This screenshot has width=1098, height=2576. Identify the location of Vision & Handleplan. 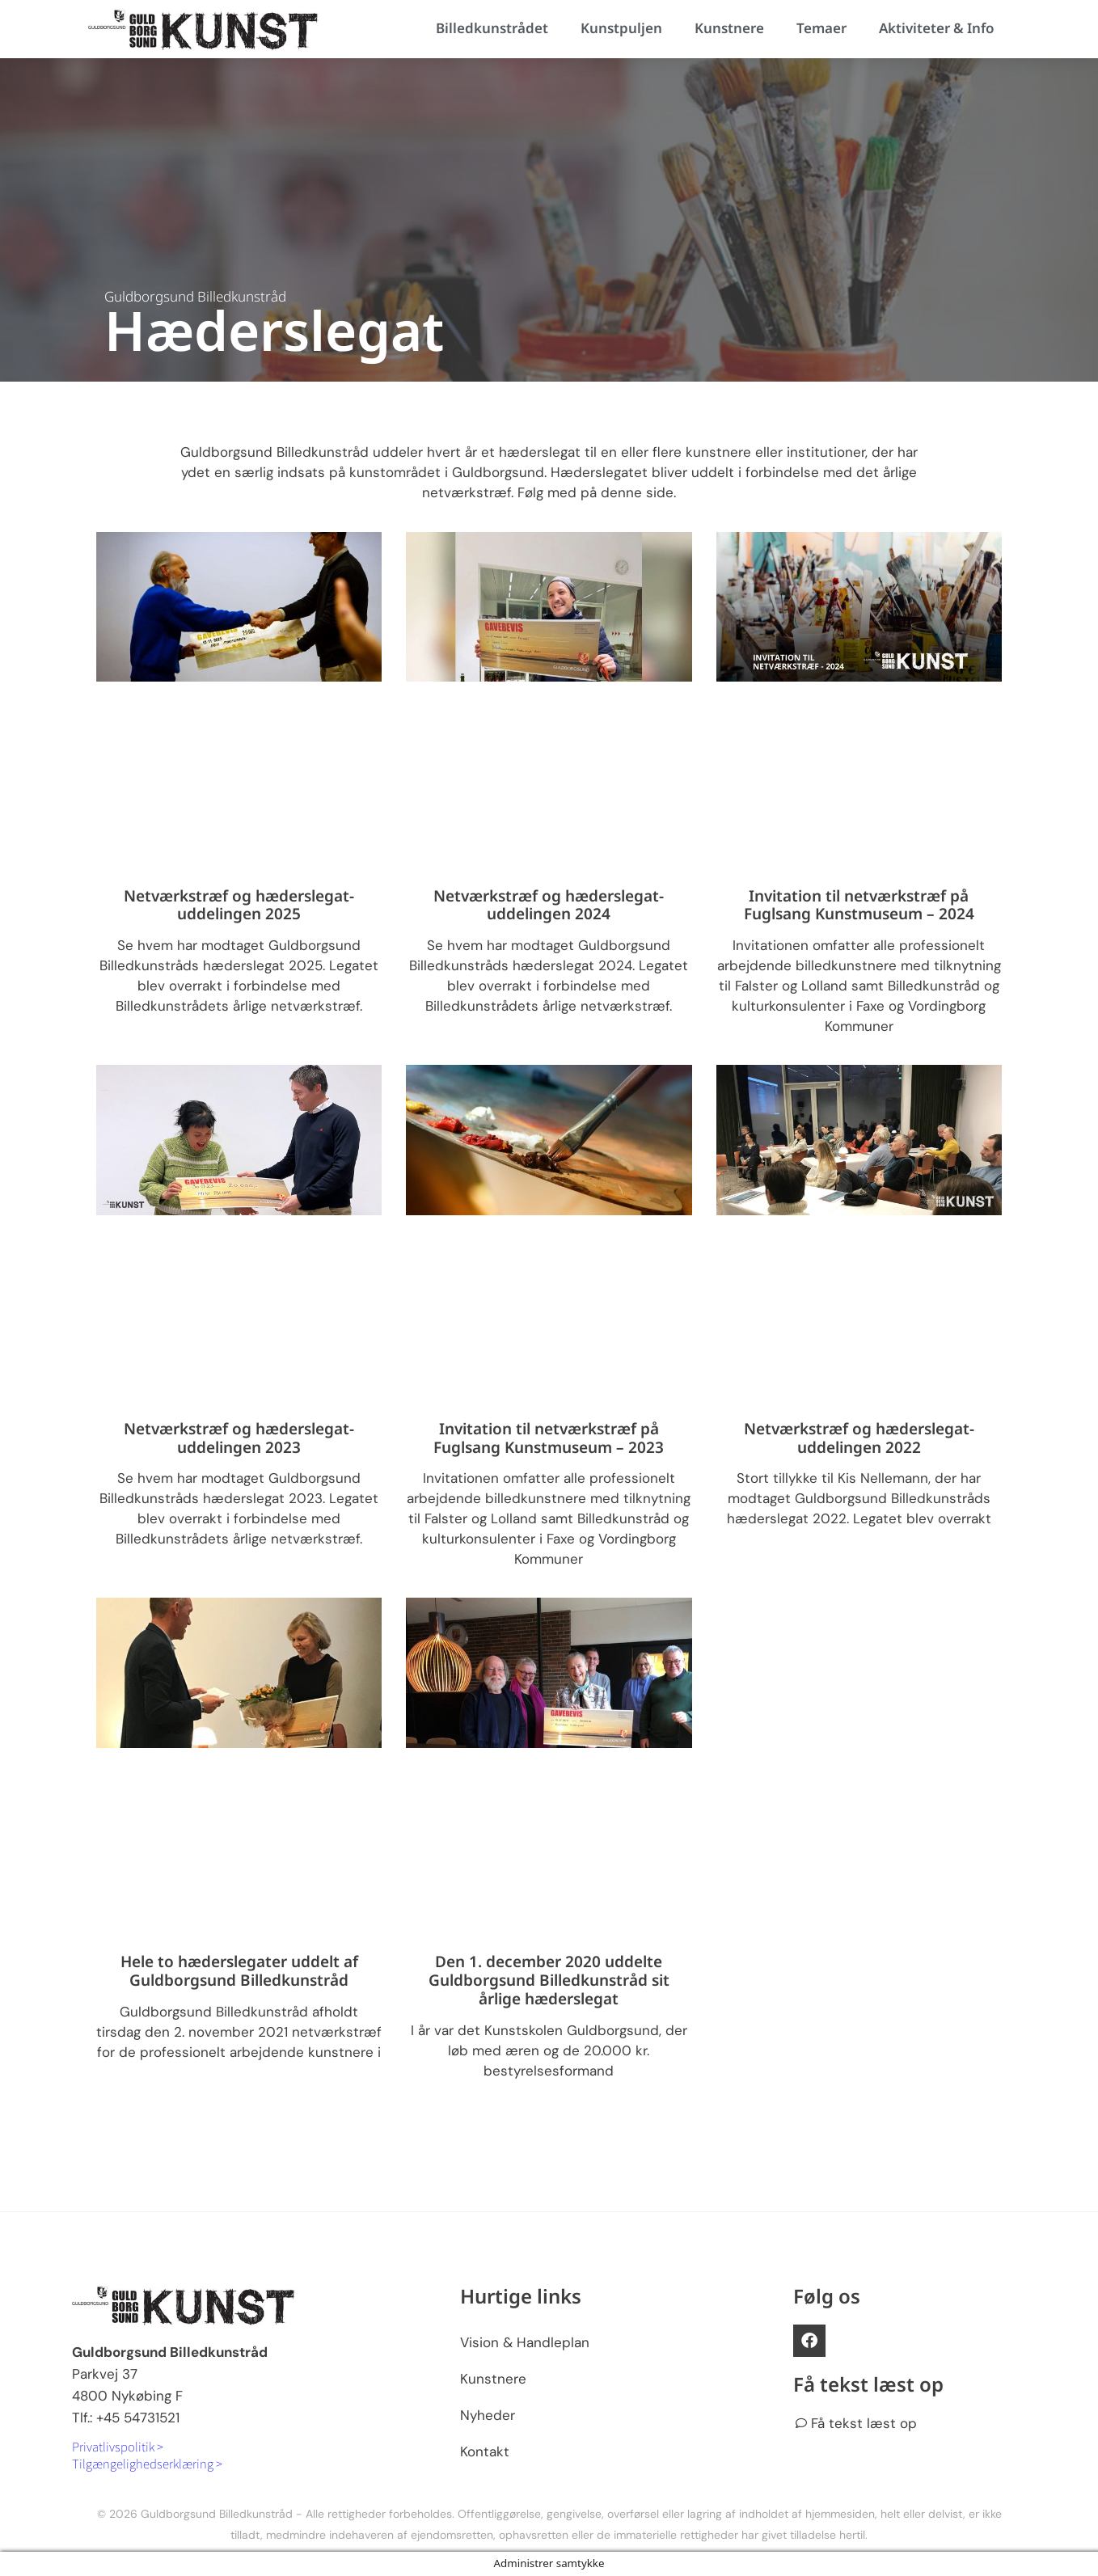
(524, 2342).